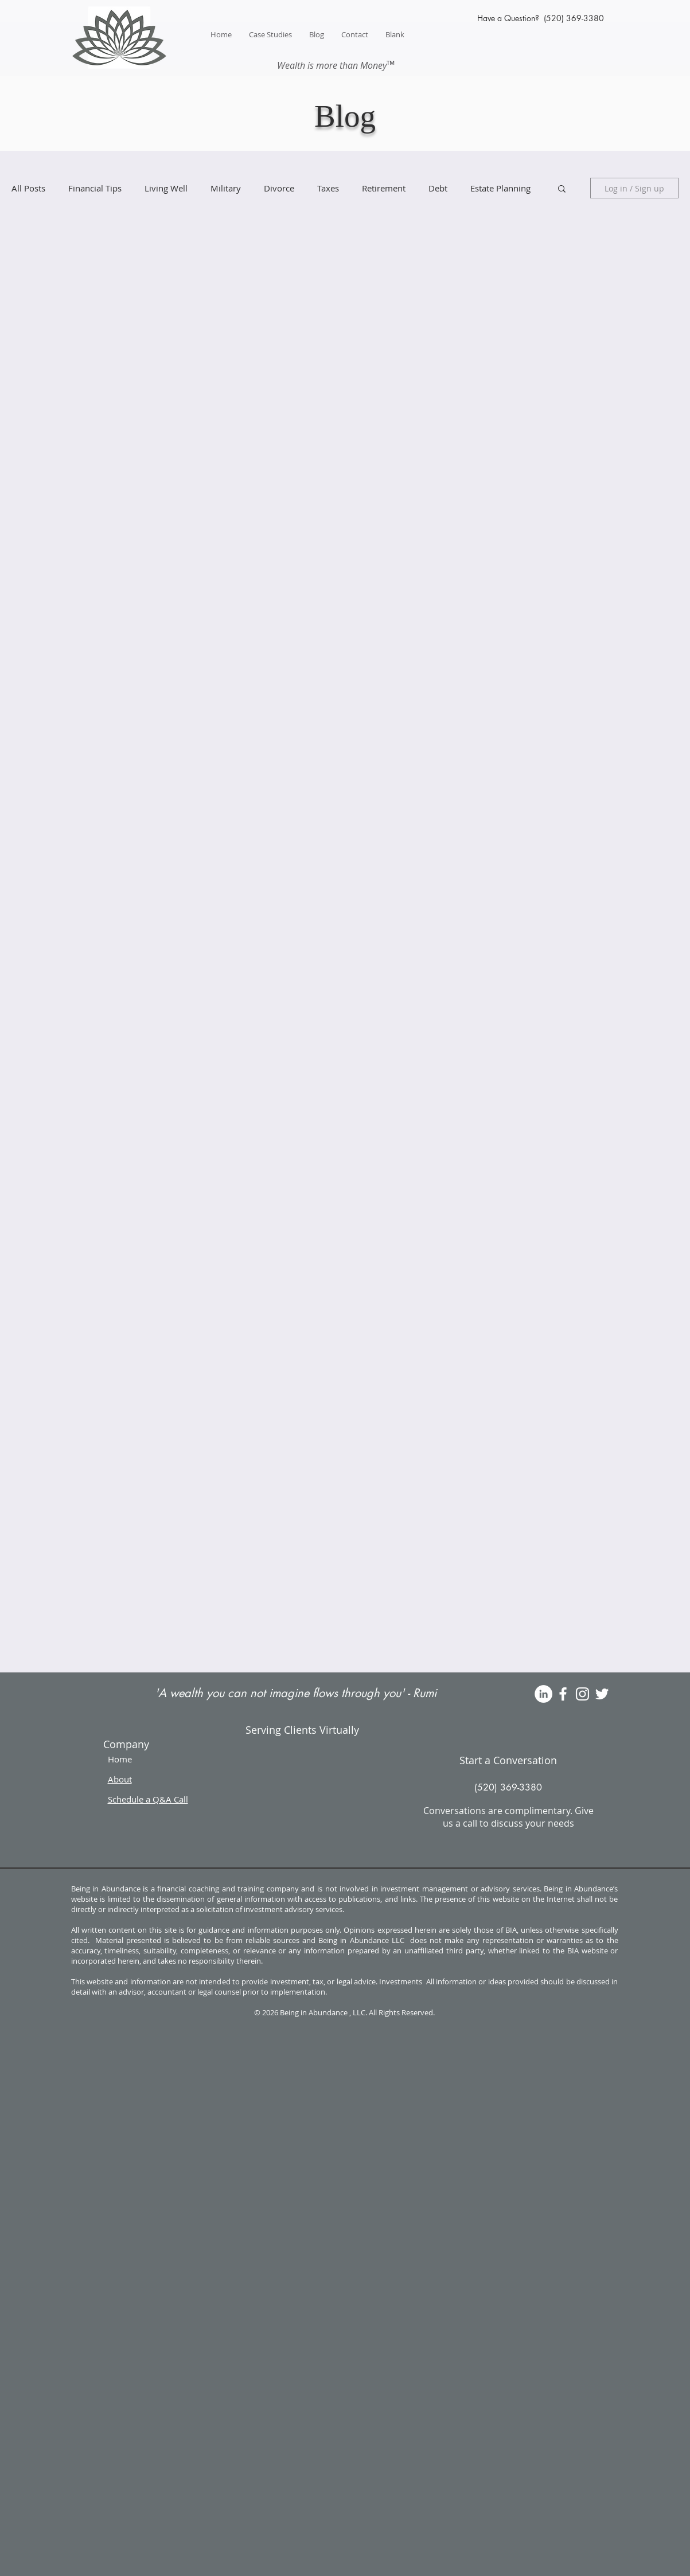  What do you see at coordinates (437, 188) in the screenshot?
I see `Debt` at bounding box center [437, 188].